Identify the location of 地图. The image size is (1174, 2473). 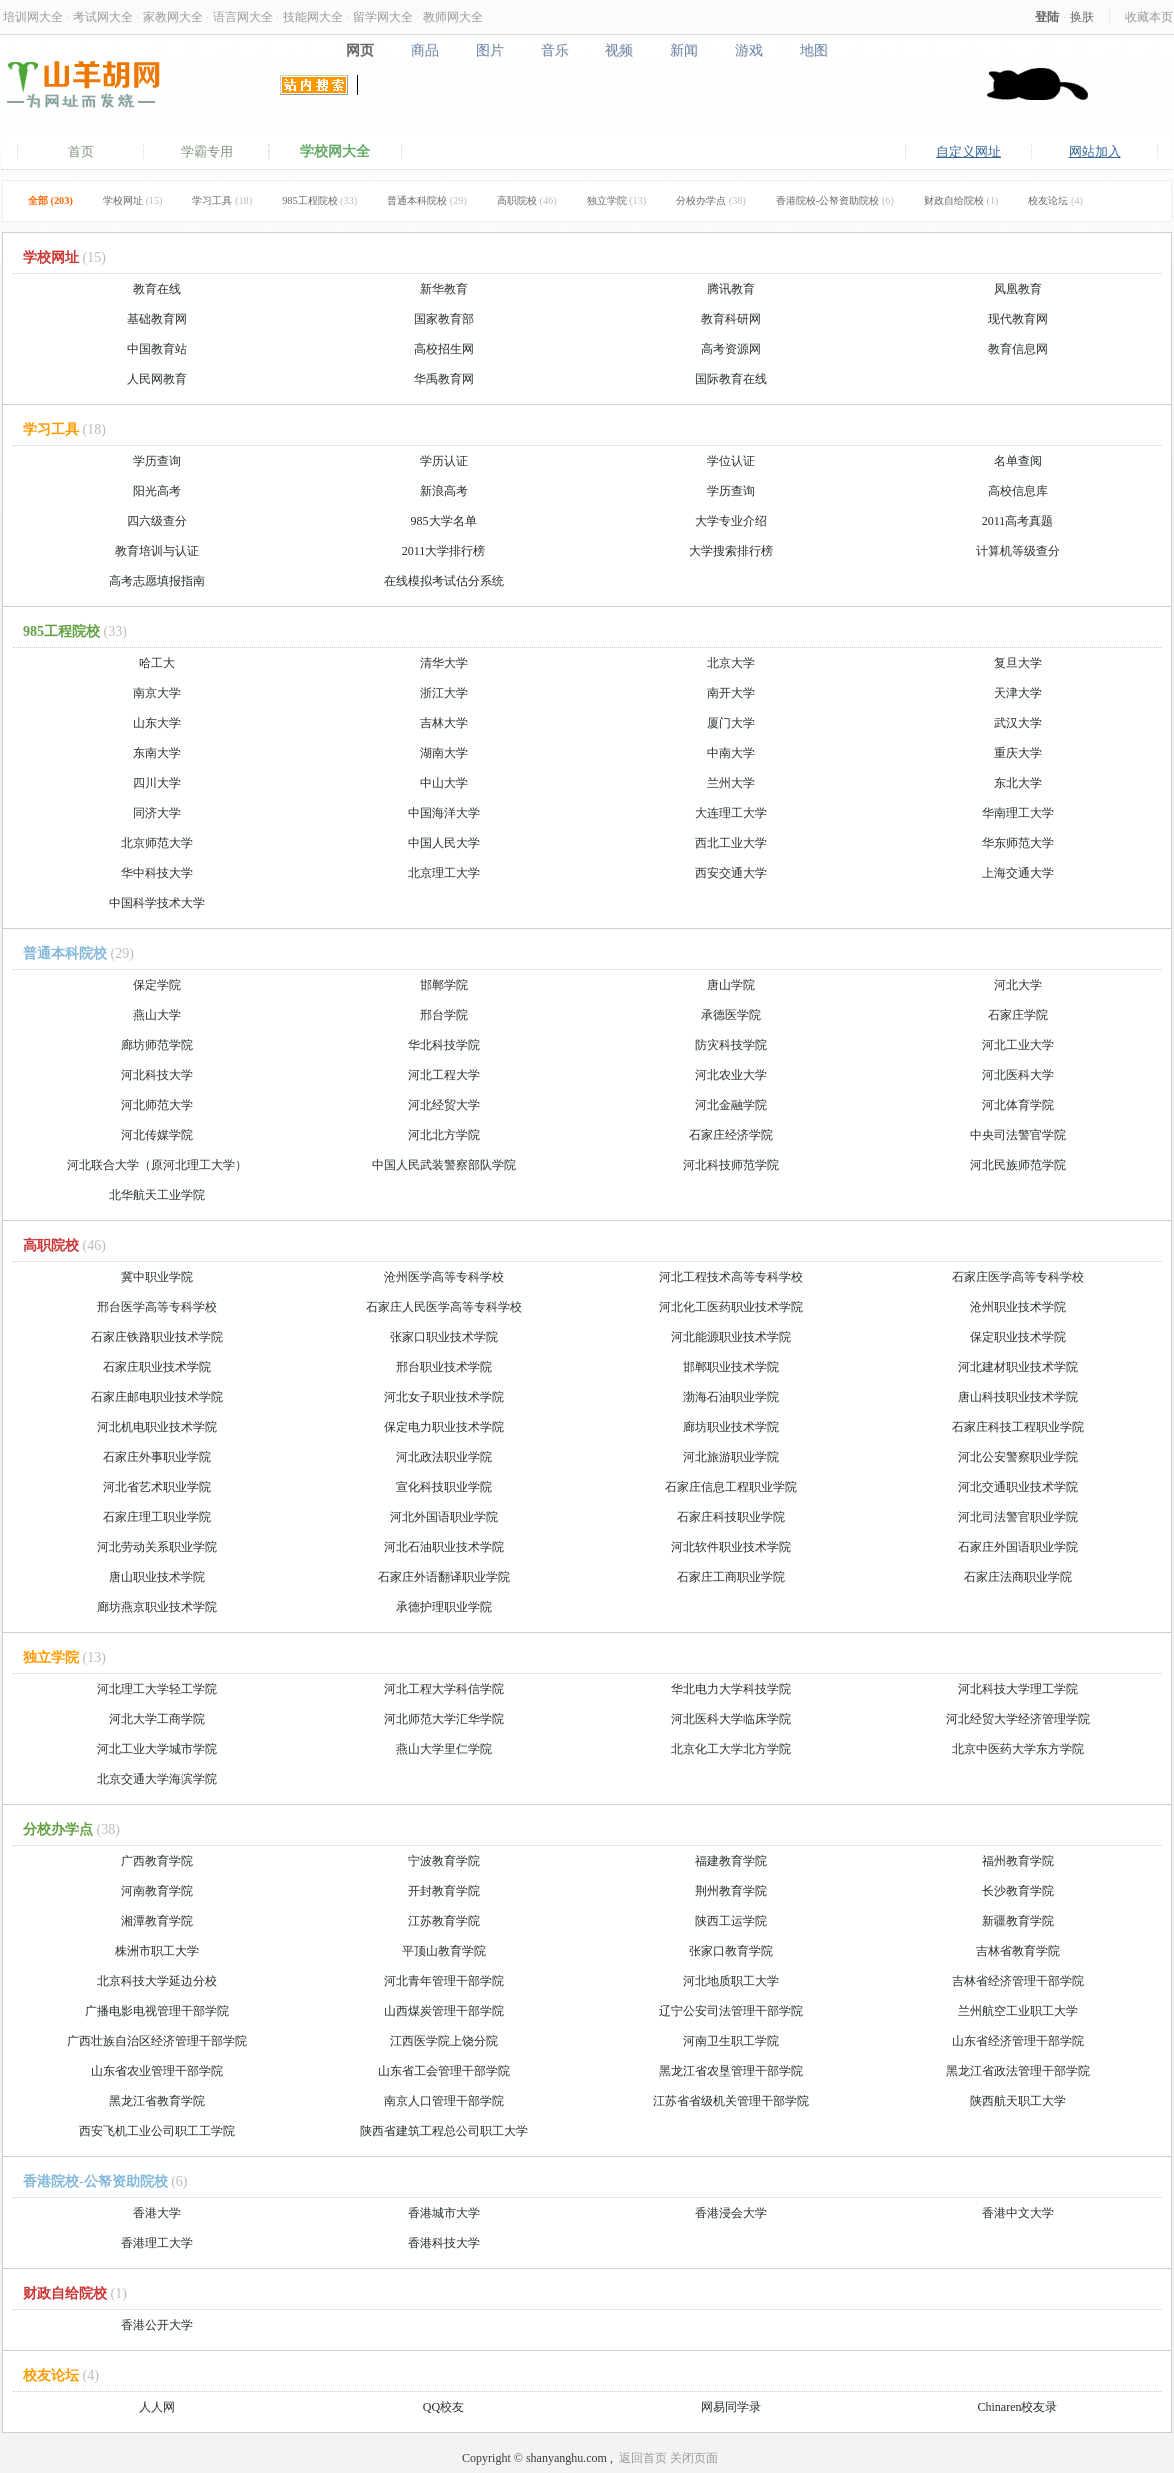
(814, 50).